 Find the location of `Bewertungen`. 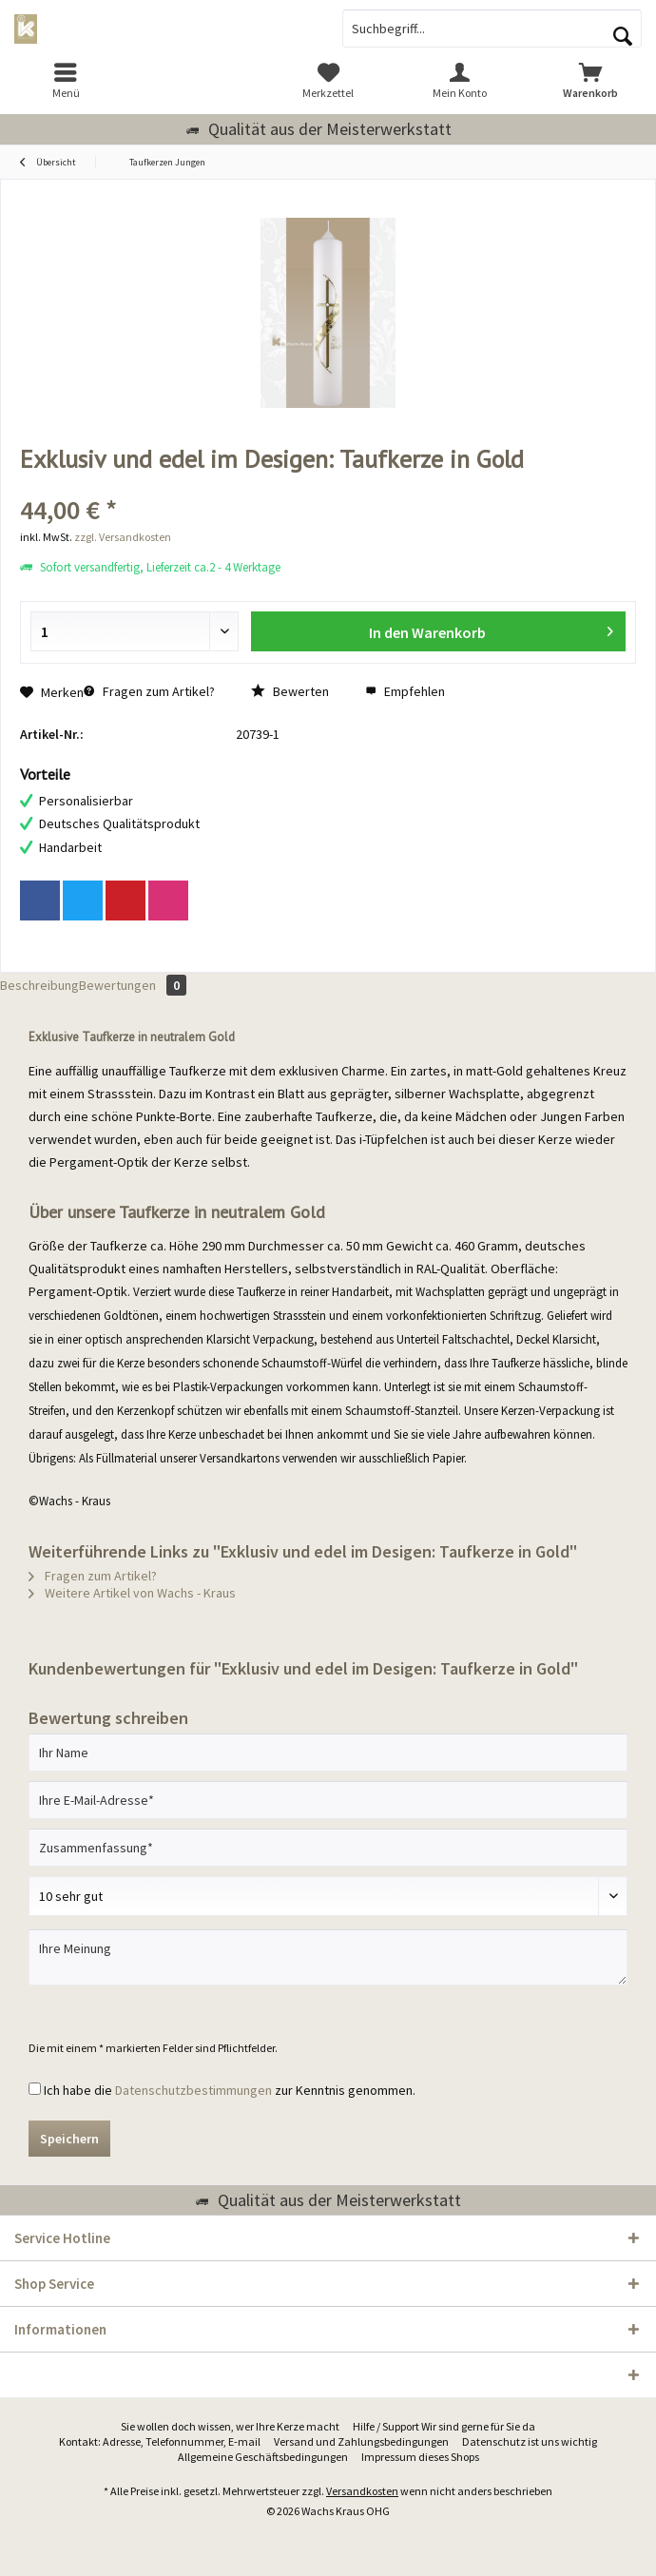

Bewertungen is located at coordinates (132, 985).